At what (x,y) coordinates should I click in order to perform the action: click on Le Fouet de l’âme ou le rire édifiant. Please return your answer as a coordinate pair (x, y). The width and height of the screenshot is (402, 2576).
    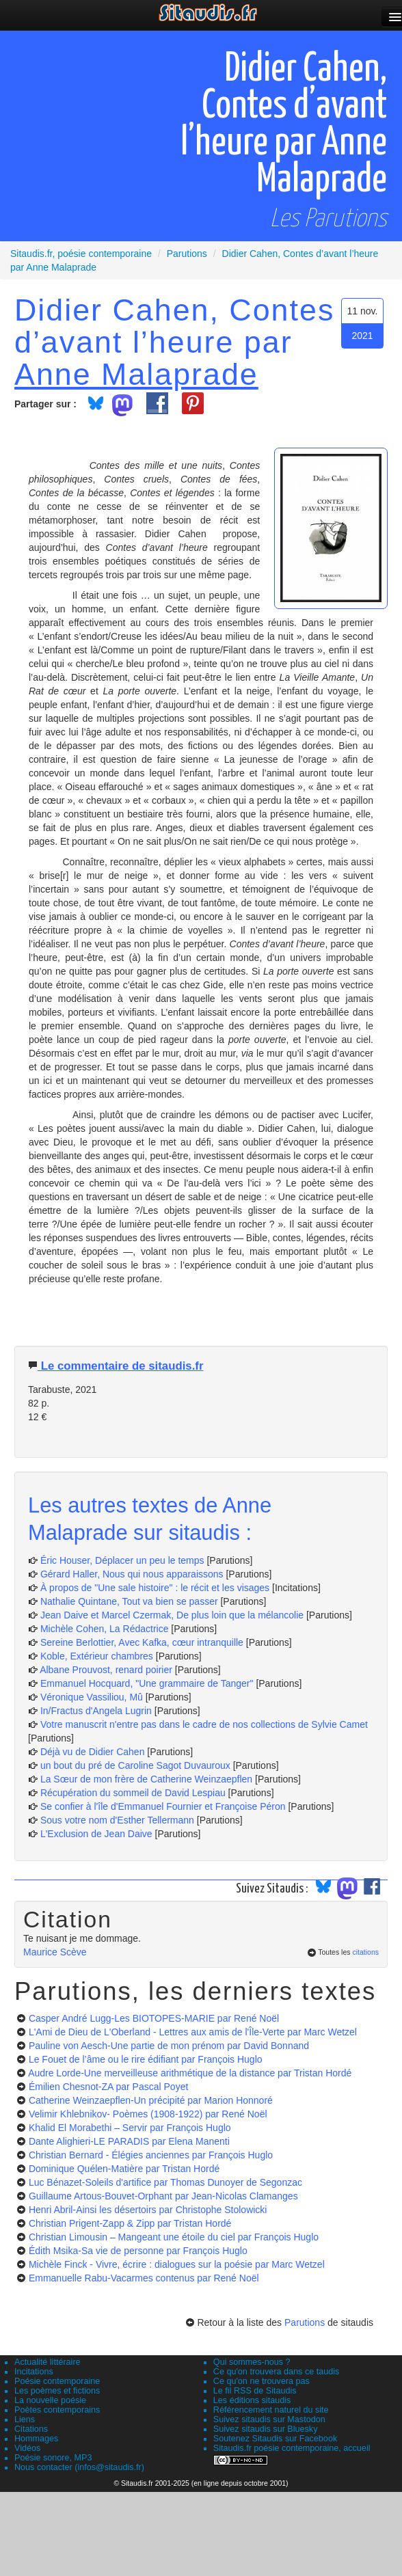
    Looking at the image, I should click on (146, 2059).